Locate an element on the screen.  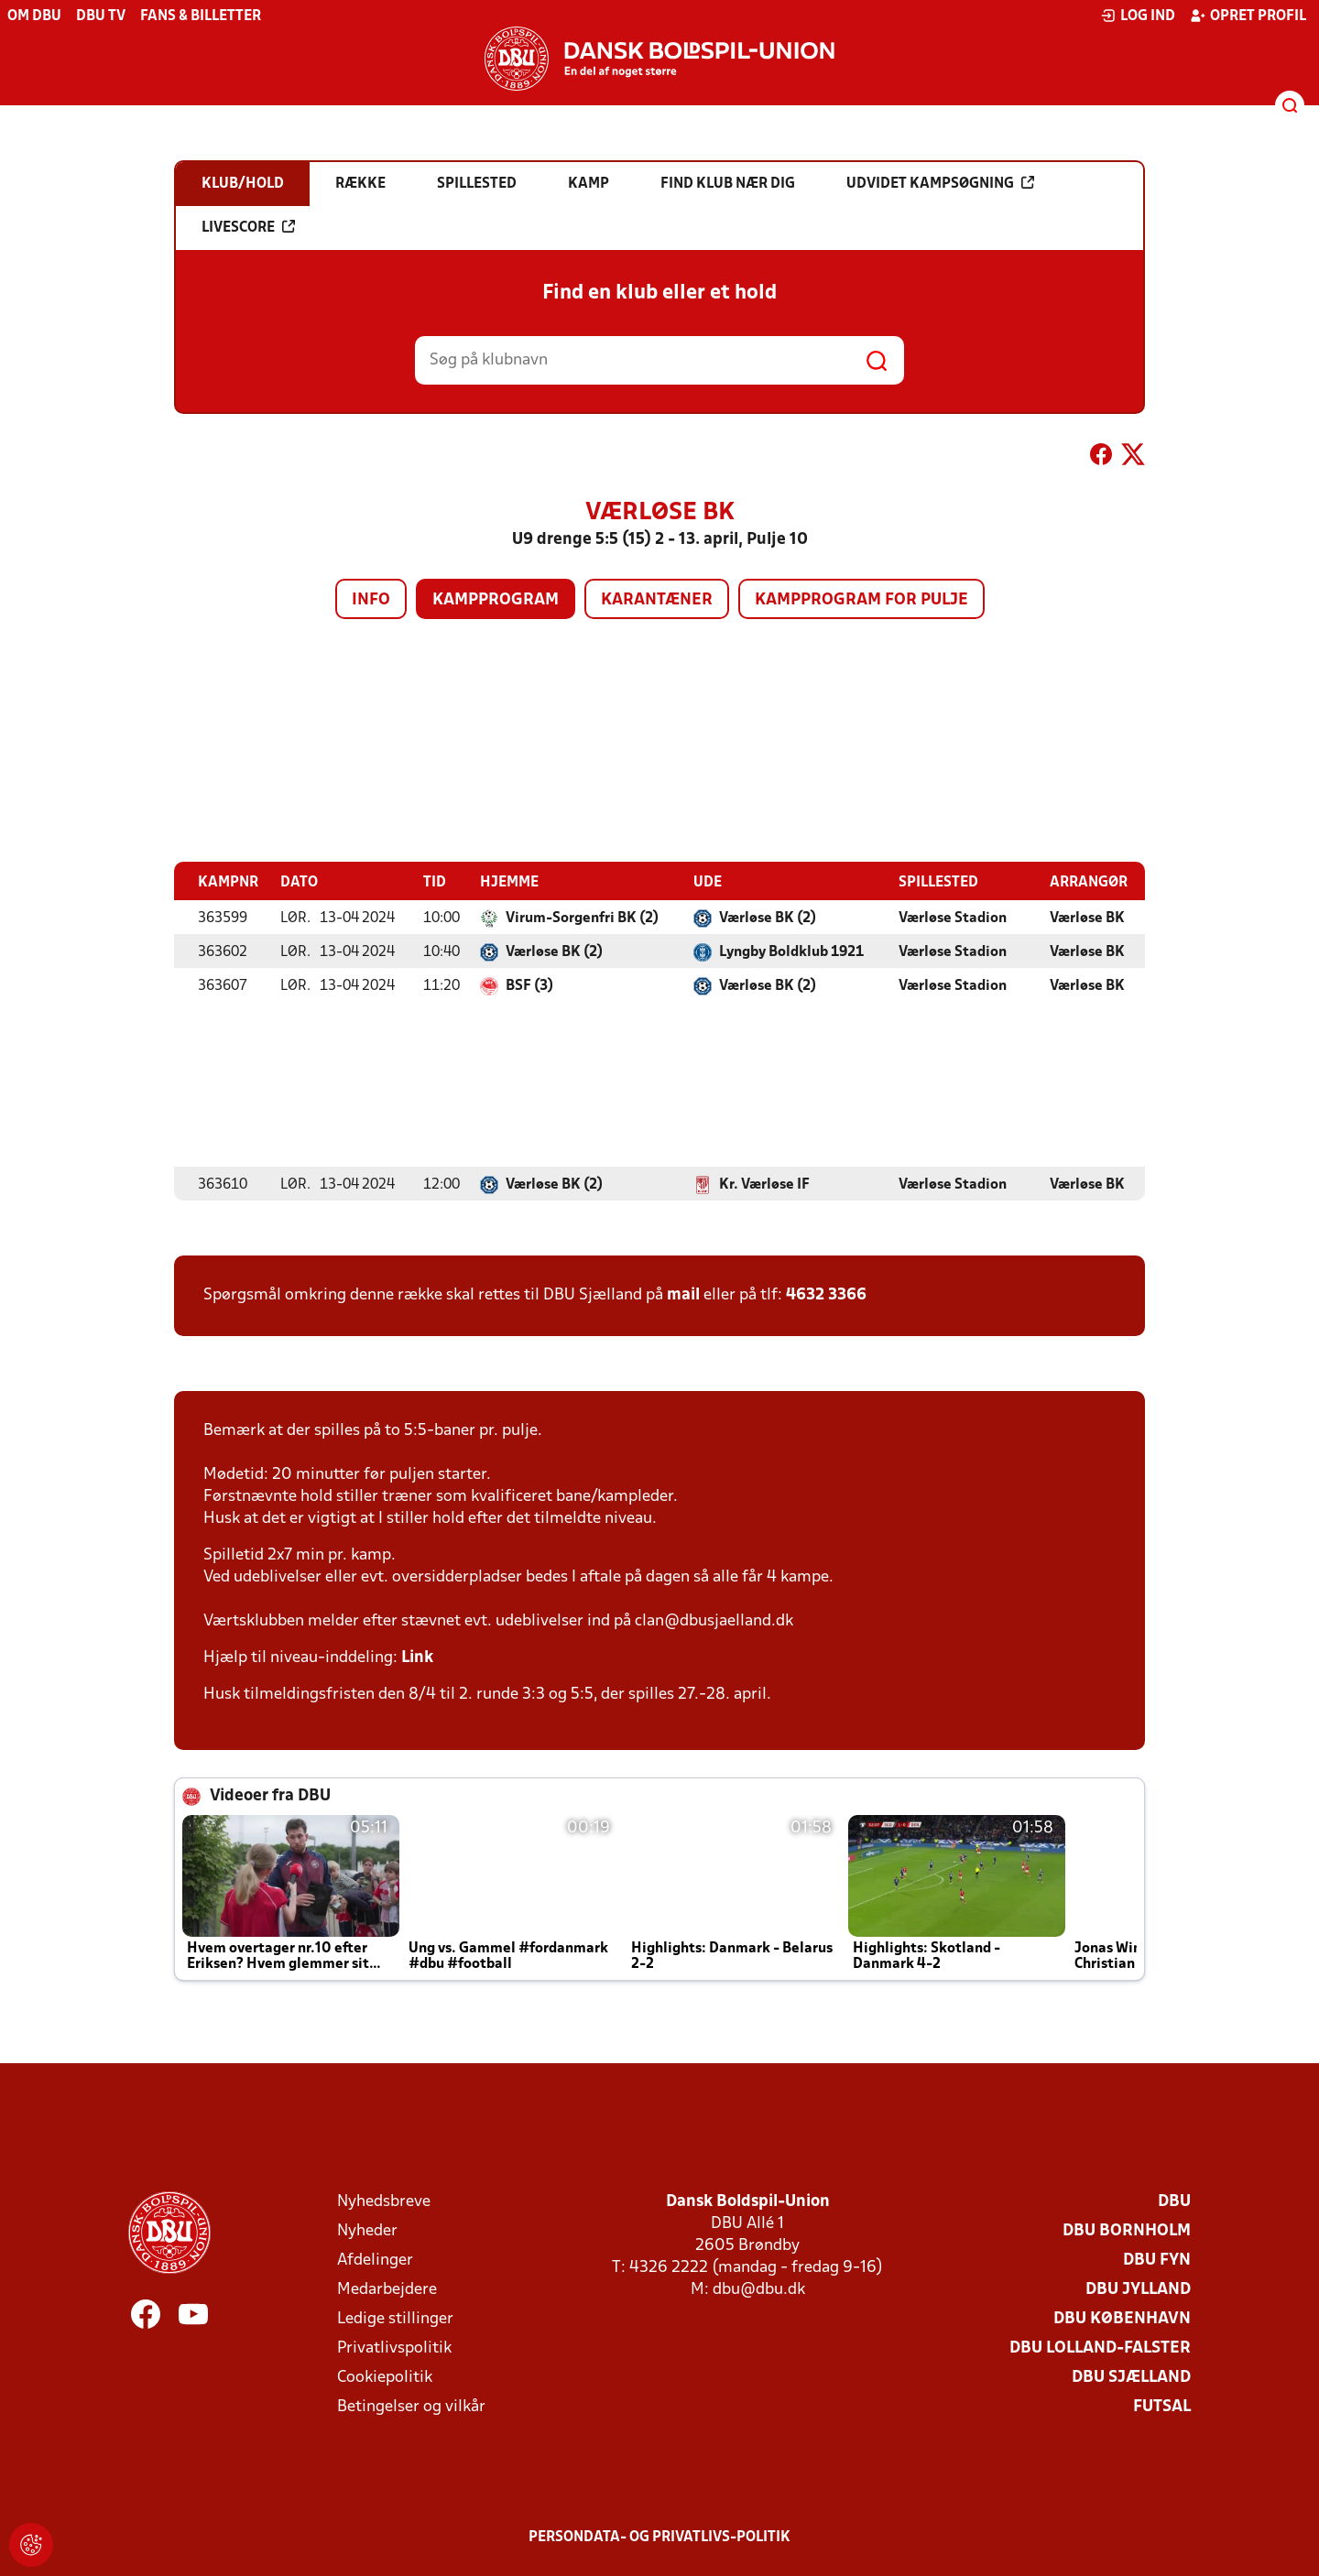
DBU Jylland is located at coordinates (1138, 2289).